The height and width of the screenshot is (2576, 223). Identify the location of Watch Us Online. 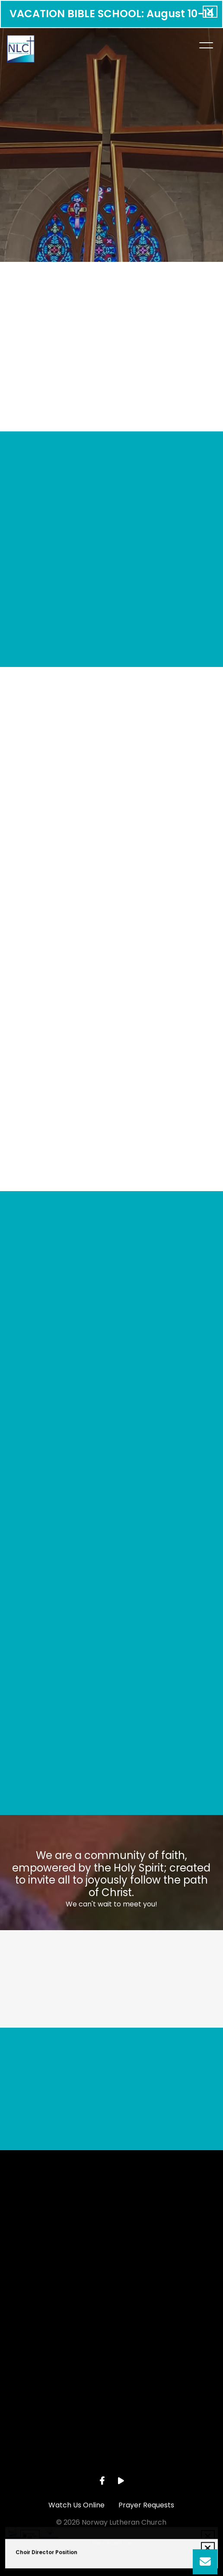
(76, 2505).